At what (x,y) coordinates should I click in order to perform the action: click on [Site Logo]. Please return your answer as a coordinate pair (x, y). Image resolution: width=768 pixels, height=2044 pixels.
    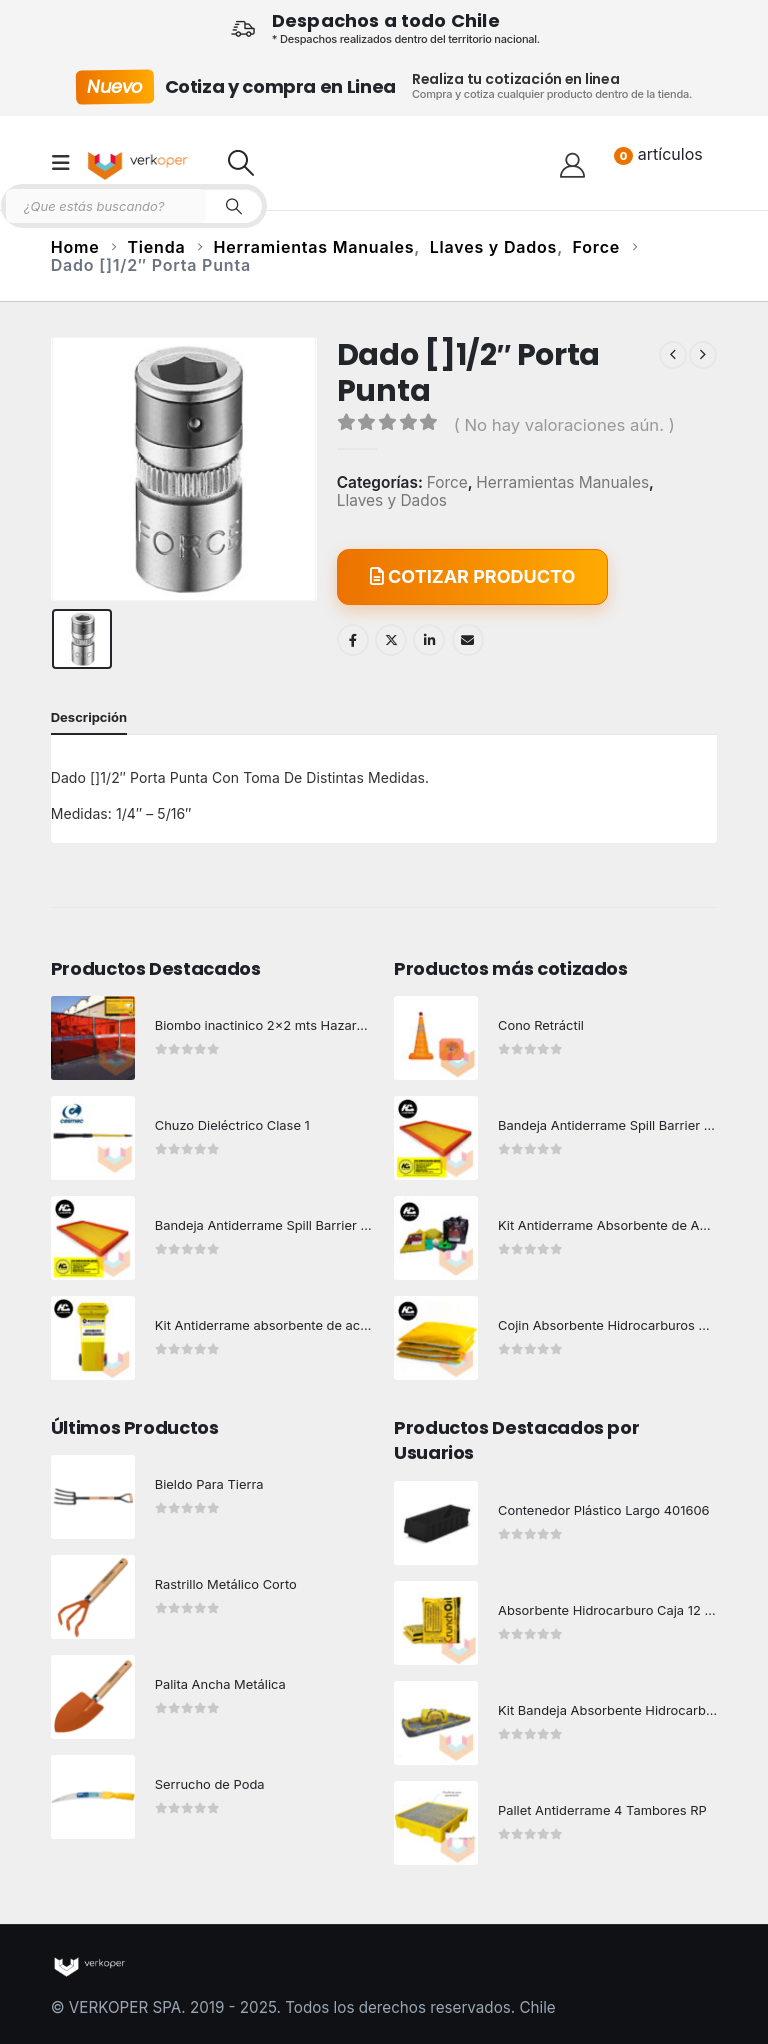
    Looking at the image, I should click on (139, 162).